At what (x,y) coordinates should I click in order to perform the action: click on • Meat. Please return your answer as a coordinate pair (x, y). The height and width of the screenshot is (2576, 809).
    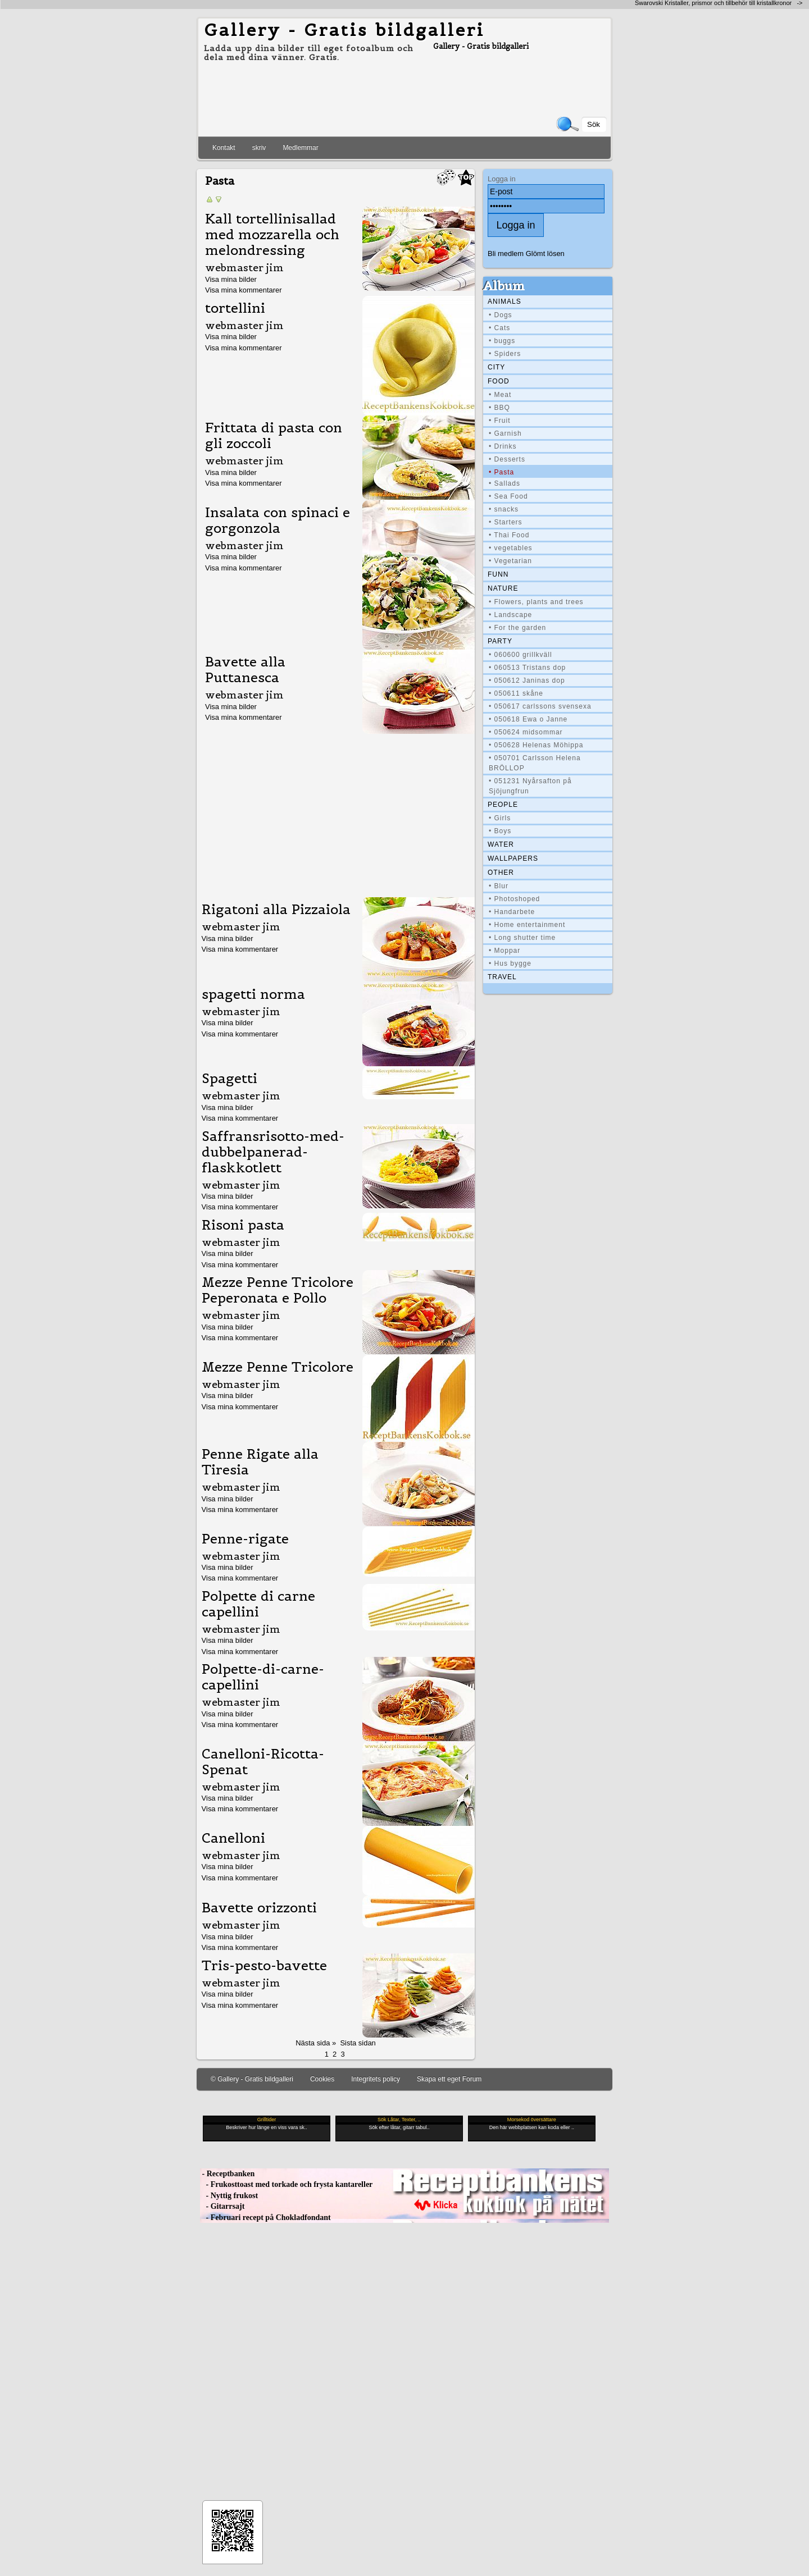
    Looking at the image, I should click on (500, 395).